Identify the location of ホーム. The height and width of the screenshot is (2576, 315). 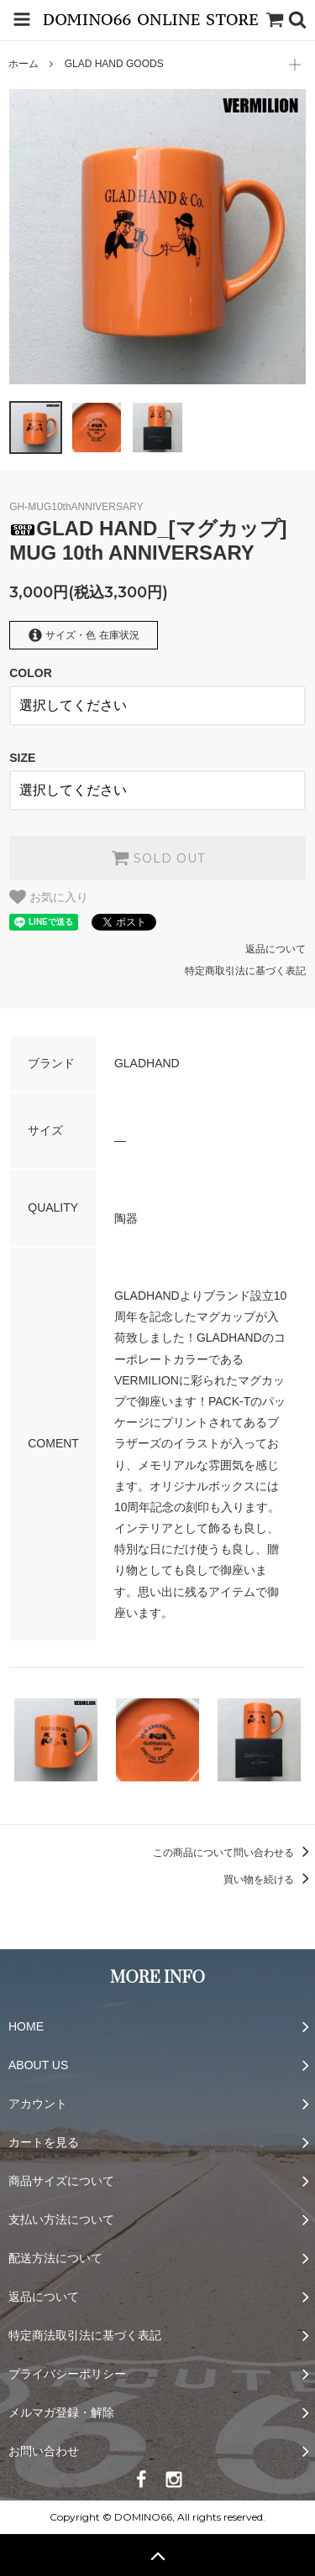
(23, 64).